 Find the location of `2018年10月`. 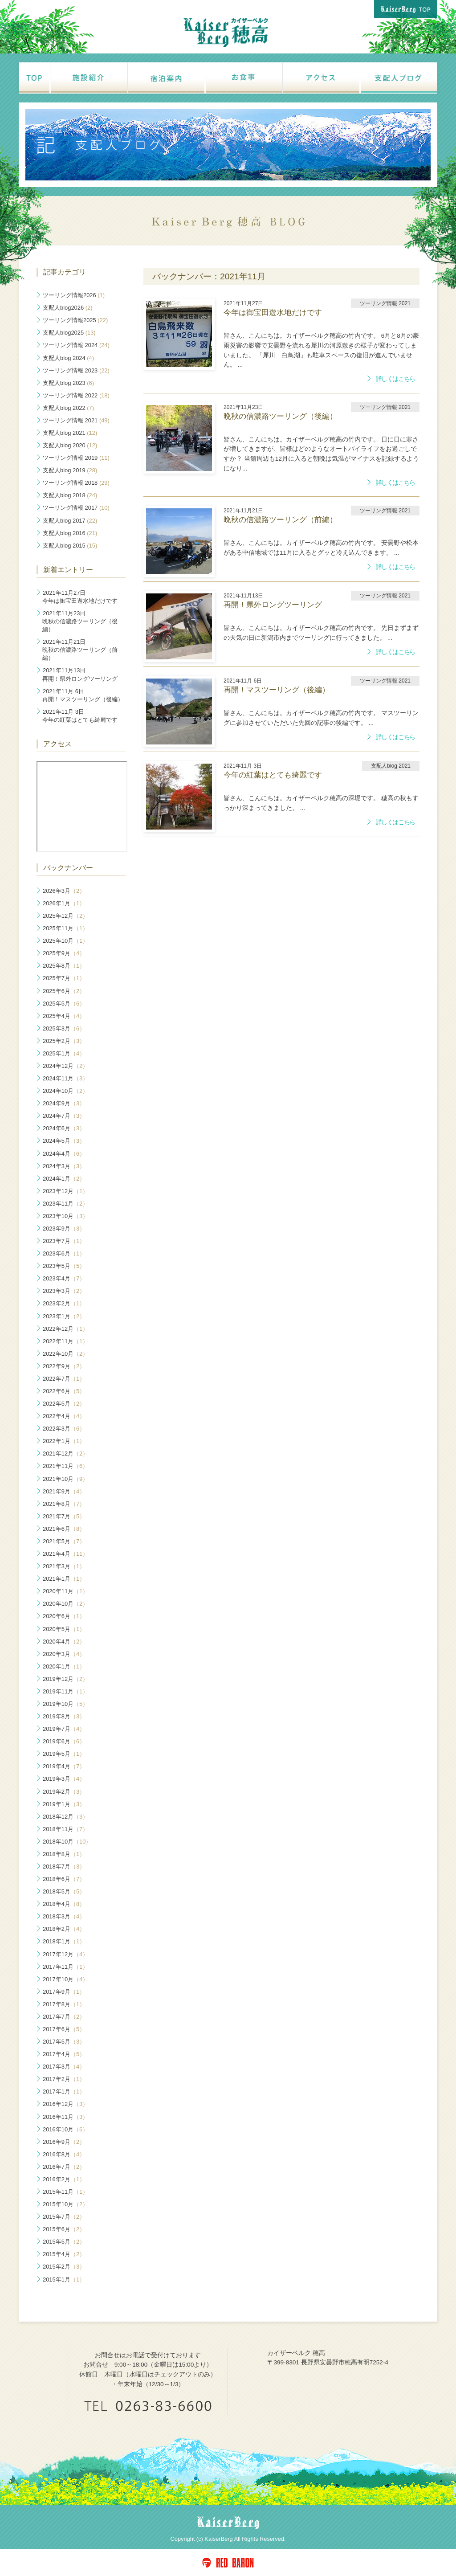

2018年10月 is located at coordinates (67, 1841).